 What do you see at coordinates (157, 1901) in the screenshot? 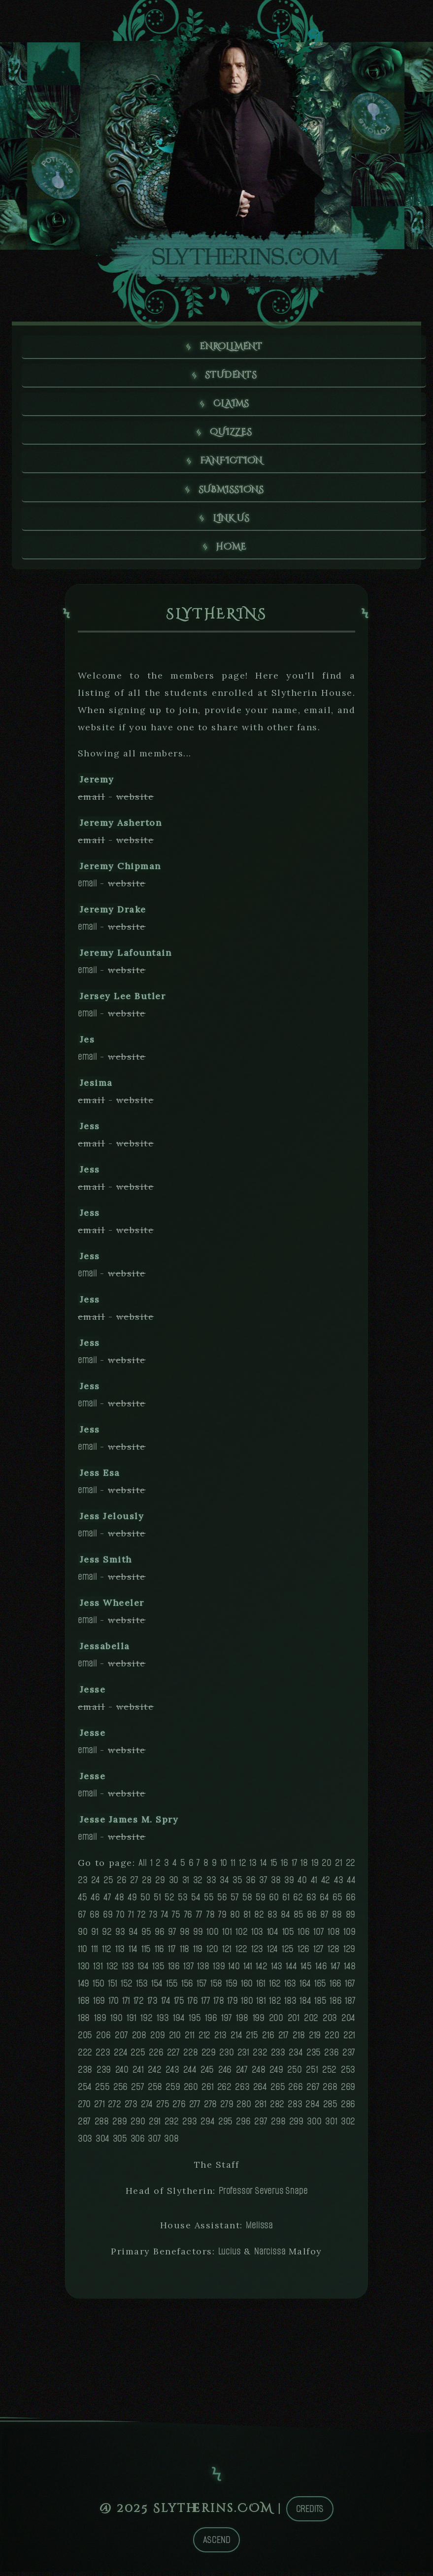
I see `51` at bounding box center [157, 1901].